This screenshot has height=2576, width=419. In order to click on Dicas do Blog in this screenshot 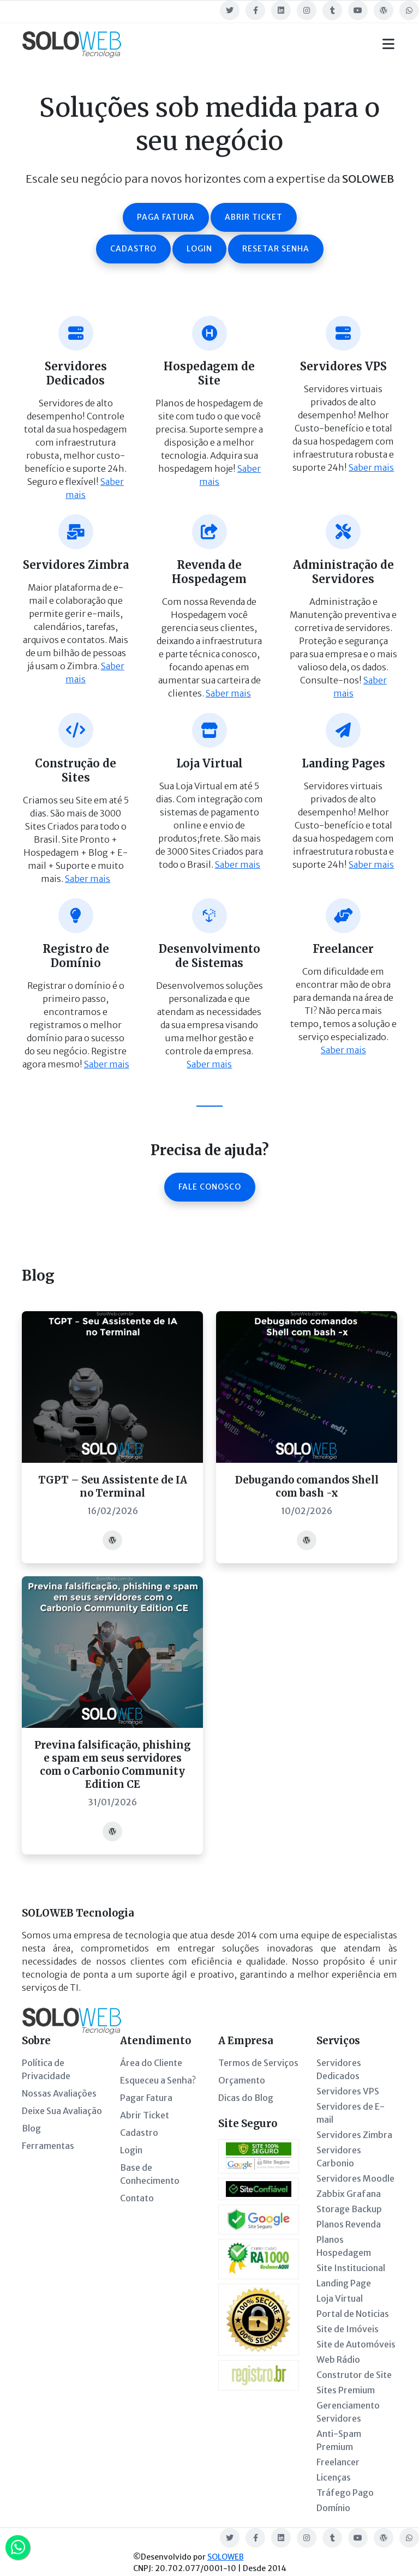, I will do `click(245, 2097)`.